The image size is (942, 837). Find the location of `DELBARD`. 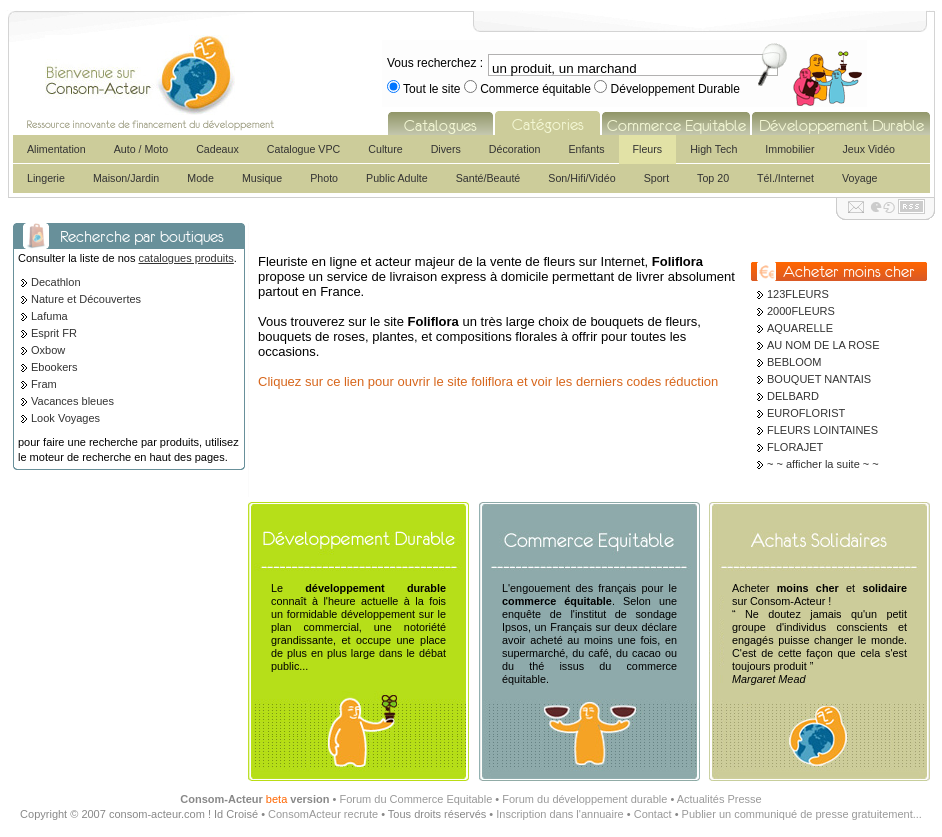

DELBARD is located at coordinates (793, 396).